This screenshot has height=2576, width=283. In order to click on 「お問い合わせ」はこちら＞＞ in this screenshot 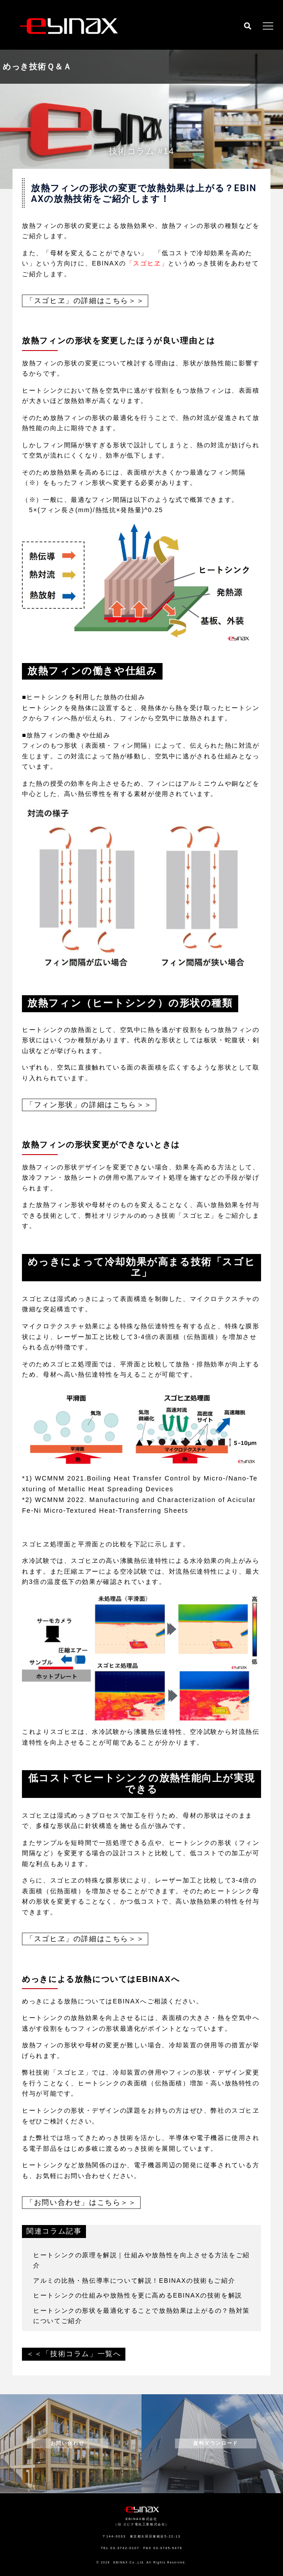, I will do `click(81, 2202)`.